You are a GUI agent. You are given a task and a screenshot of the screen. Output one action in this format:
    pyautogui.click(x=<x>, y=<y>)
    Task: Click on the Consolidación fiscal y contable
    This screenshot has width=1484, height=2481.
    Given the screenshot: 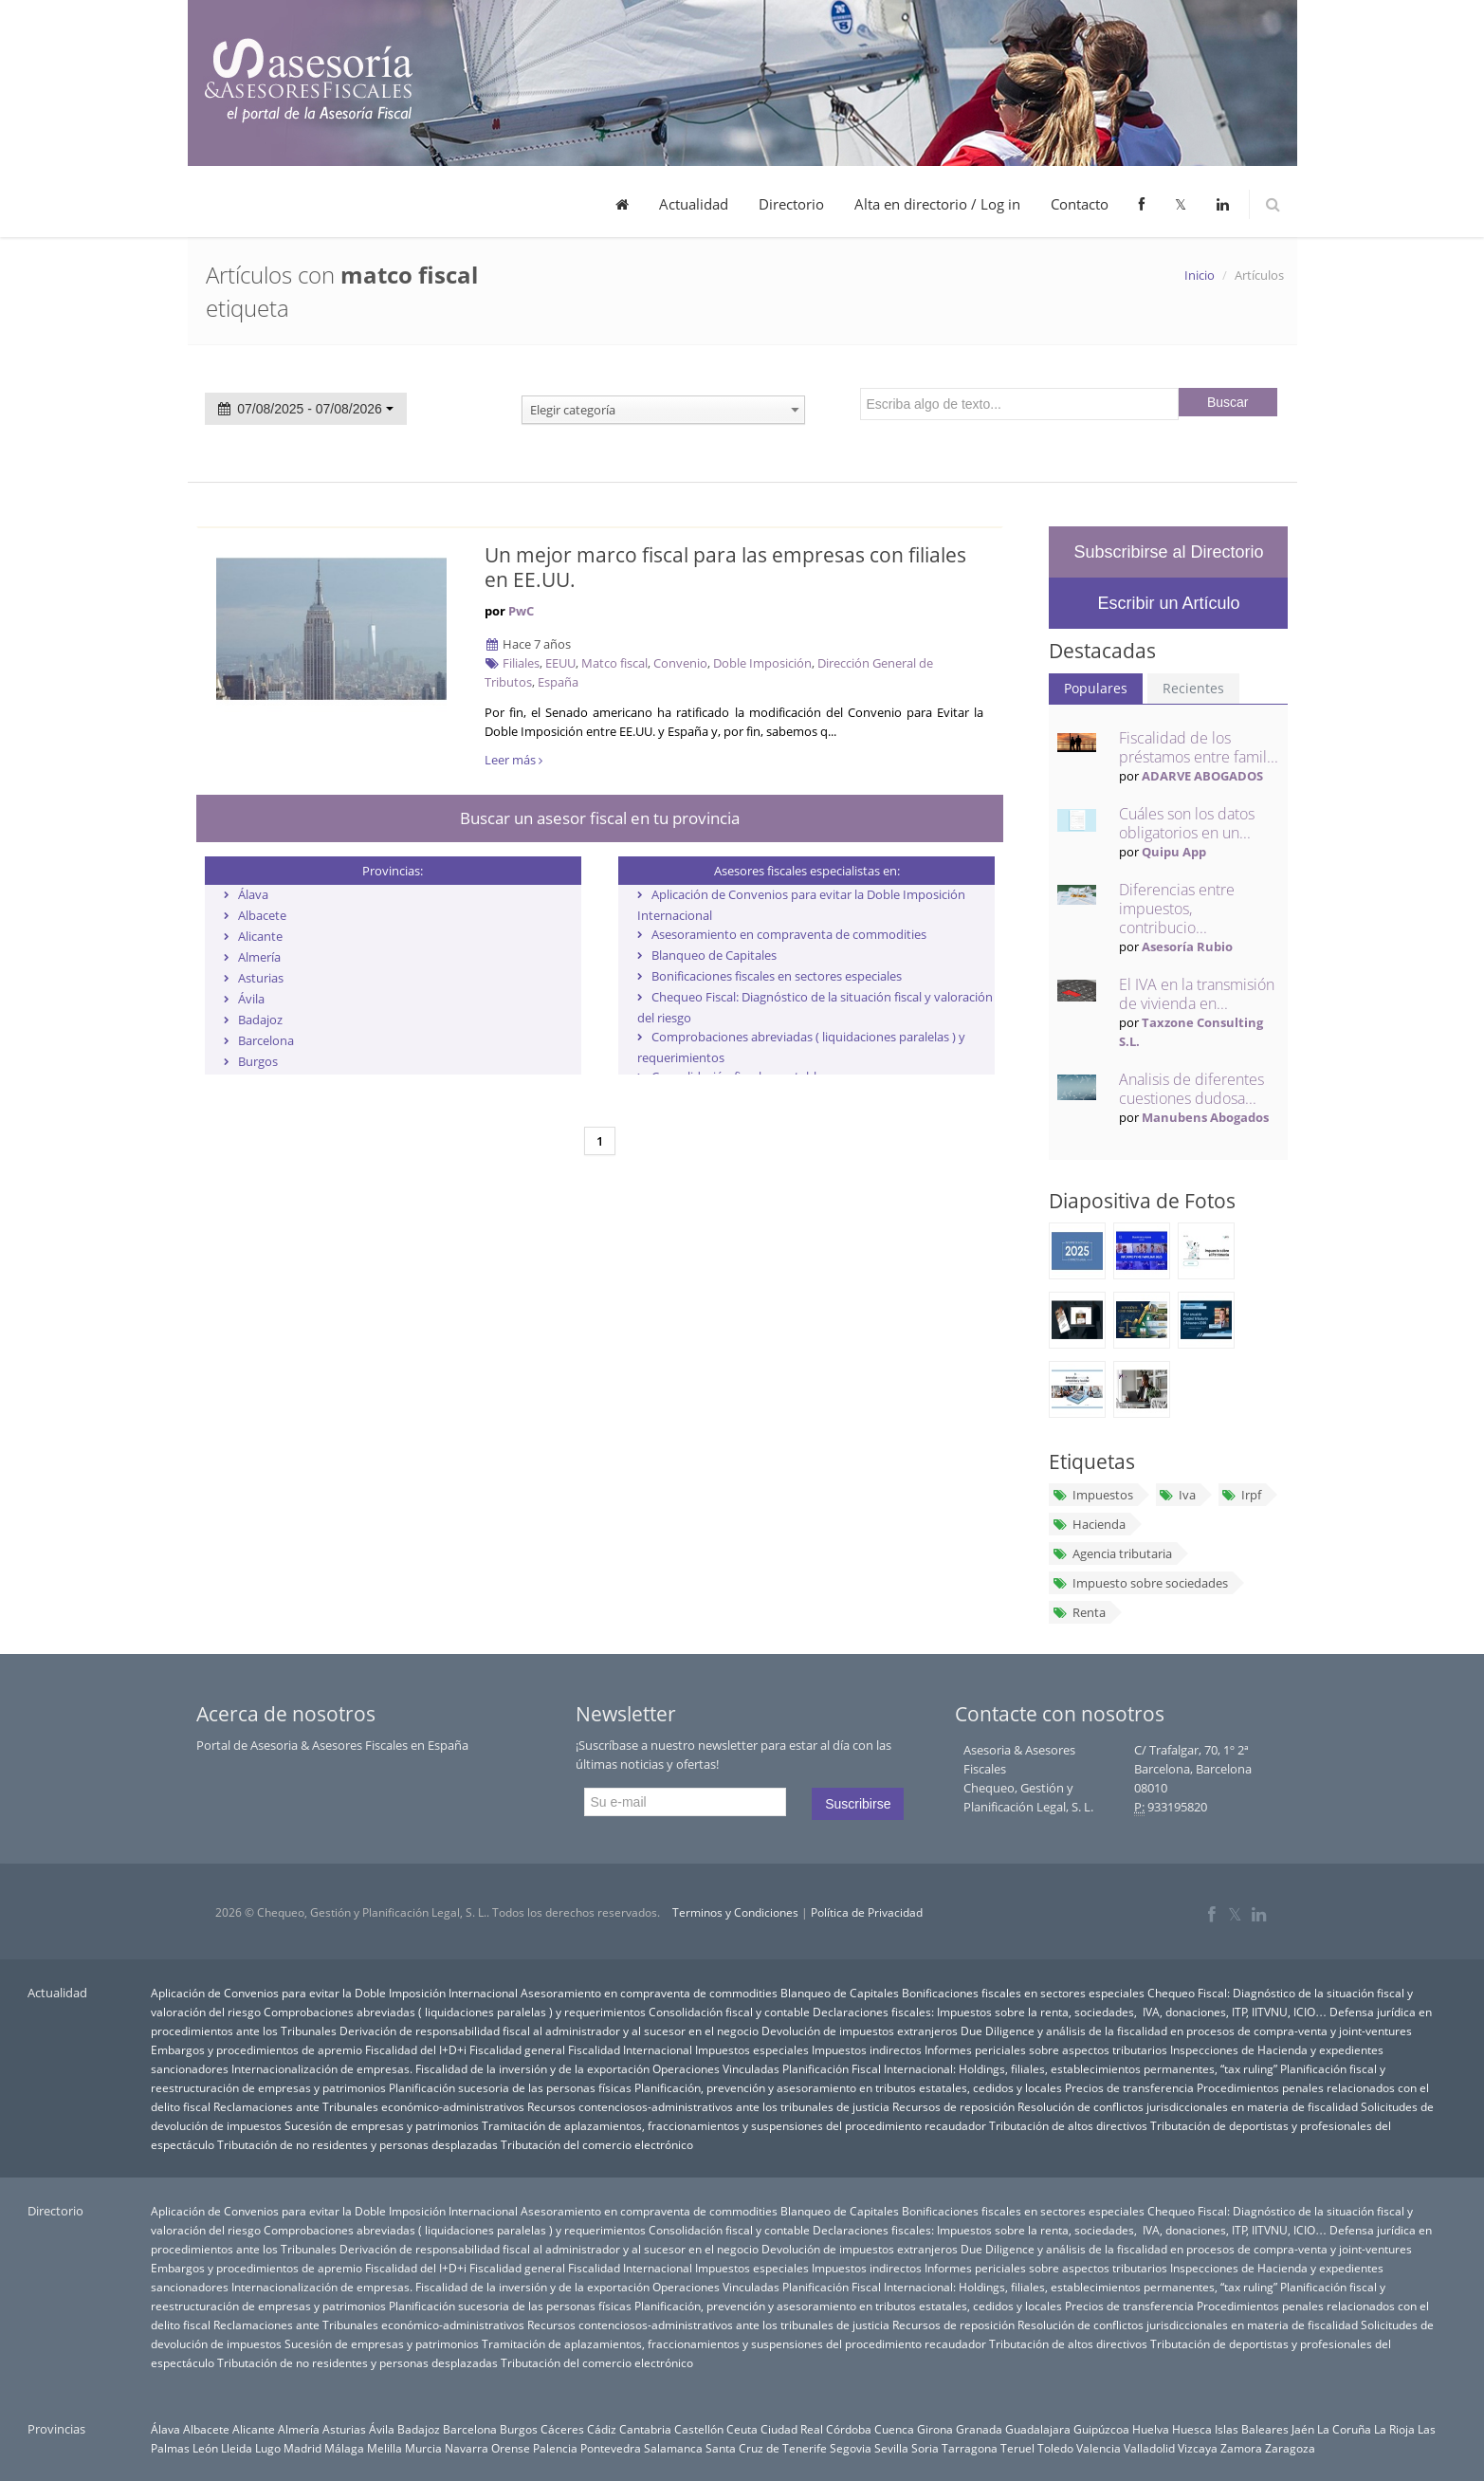 What is the action you would take?
    pyautogui.click(x=729, y=2011)
    